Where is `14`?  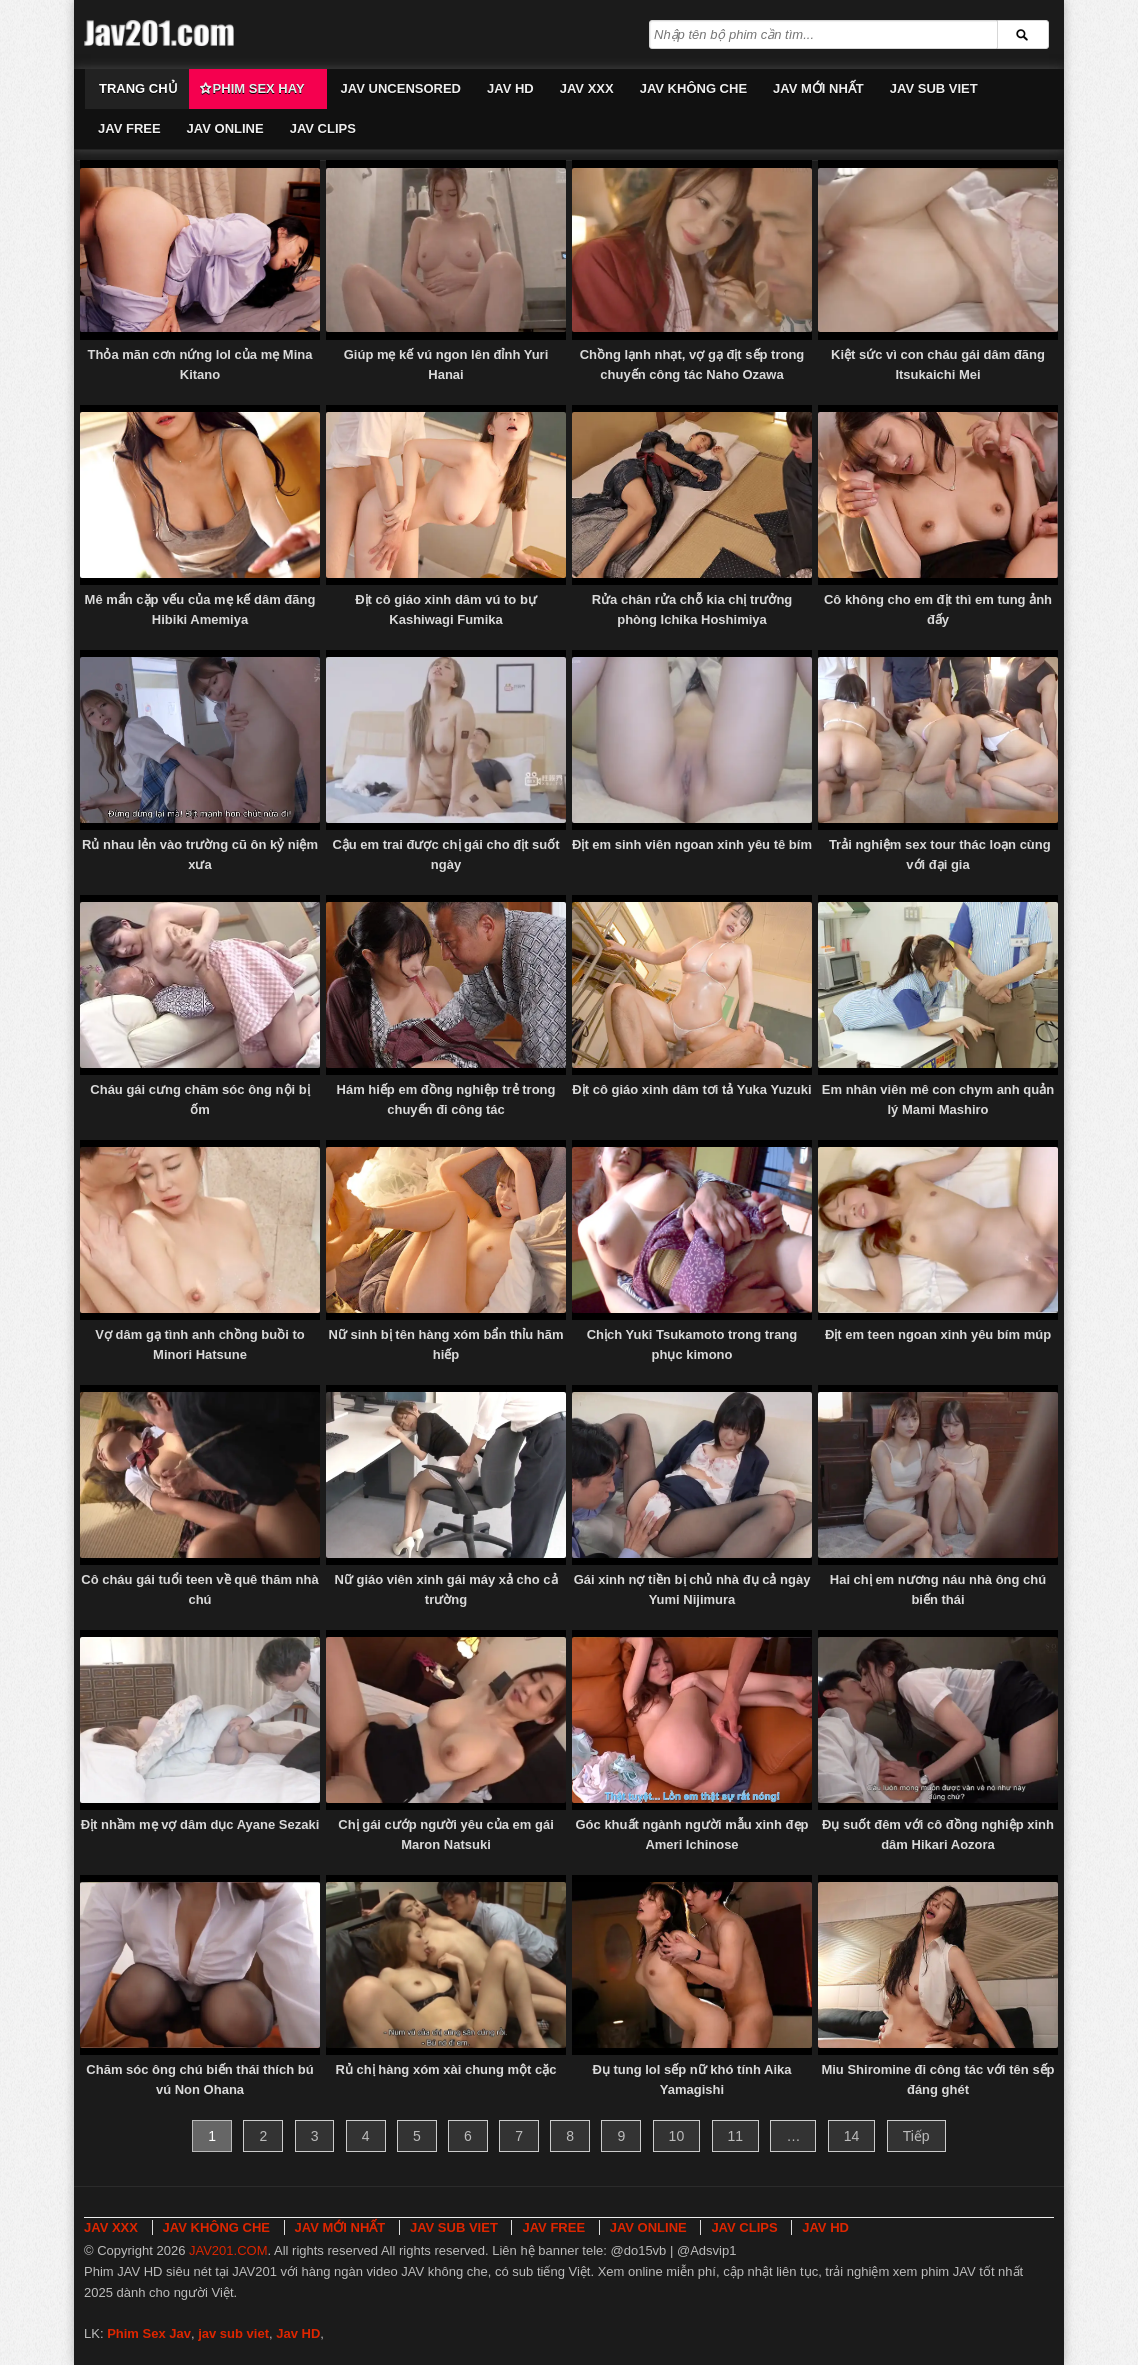 14 is located at coordinates (852, 2136).